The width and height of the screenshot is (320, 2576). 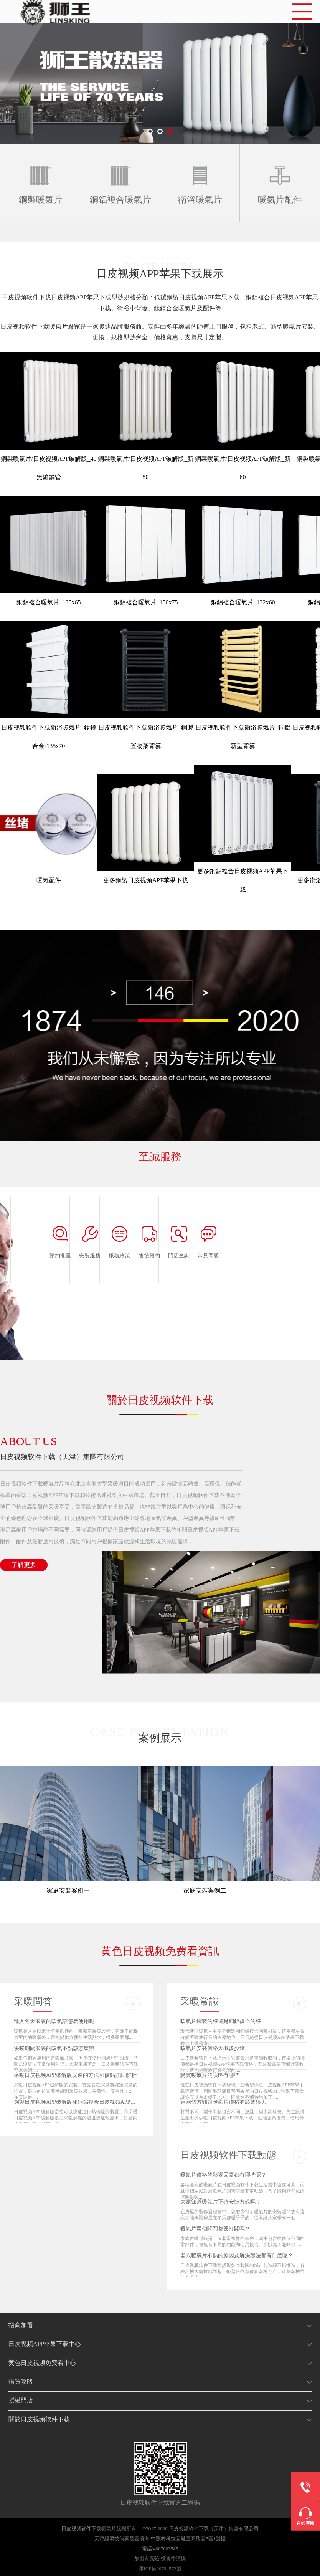 I want to click on 采暖問答, so click(x=33, y=2001).